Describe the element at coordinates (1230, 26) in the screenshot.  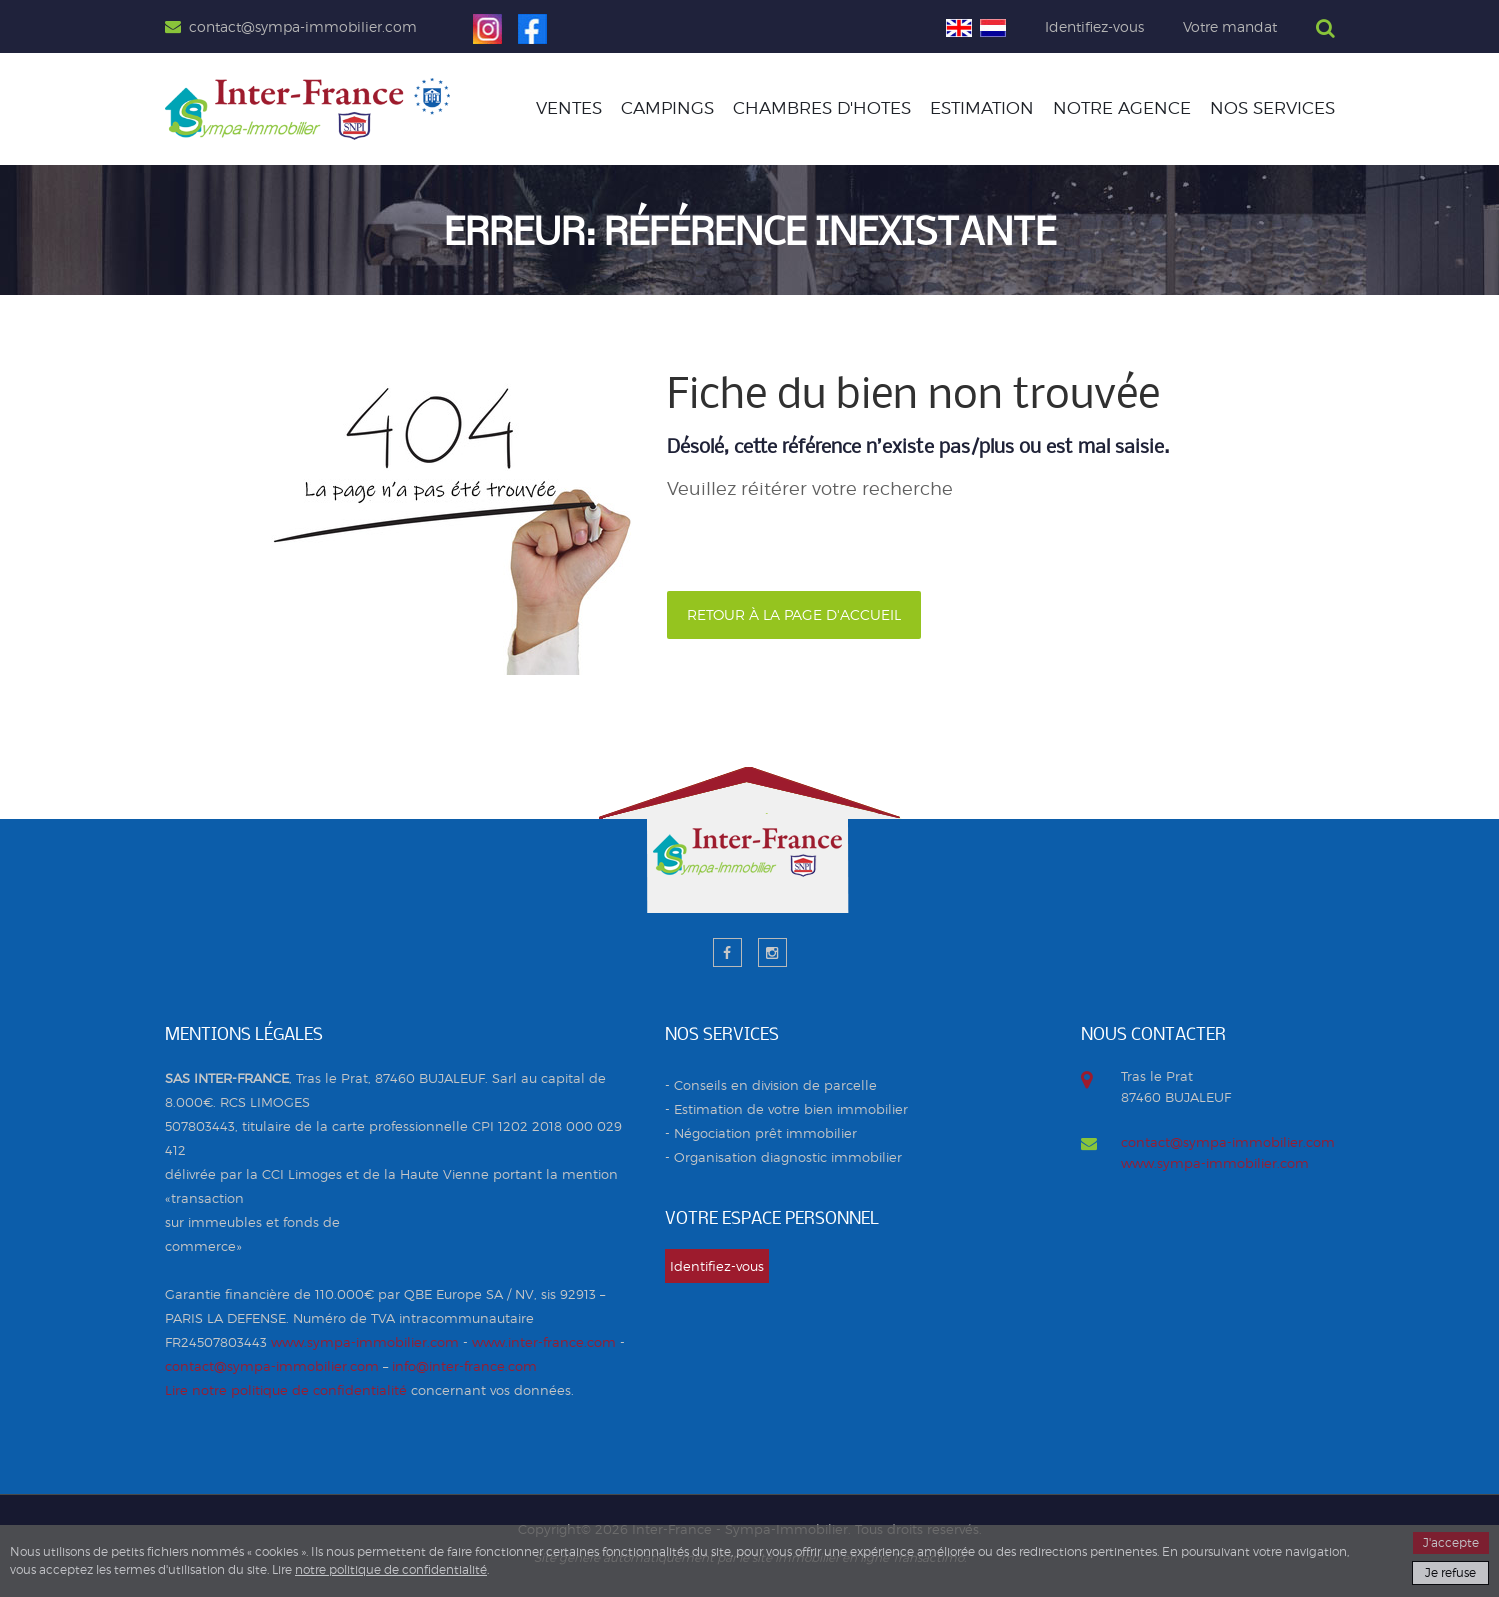
I see `Votre mandat` at that location.